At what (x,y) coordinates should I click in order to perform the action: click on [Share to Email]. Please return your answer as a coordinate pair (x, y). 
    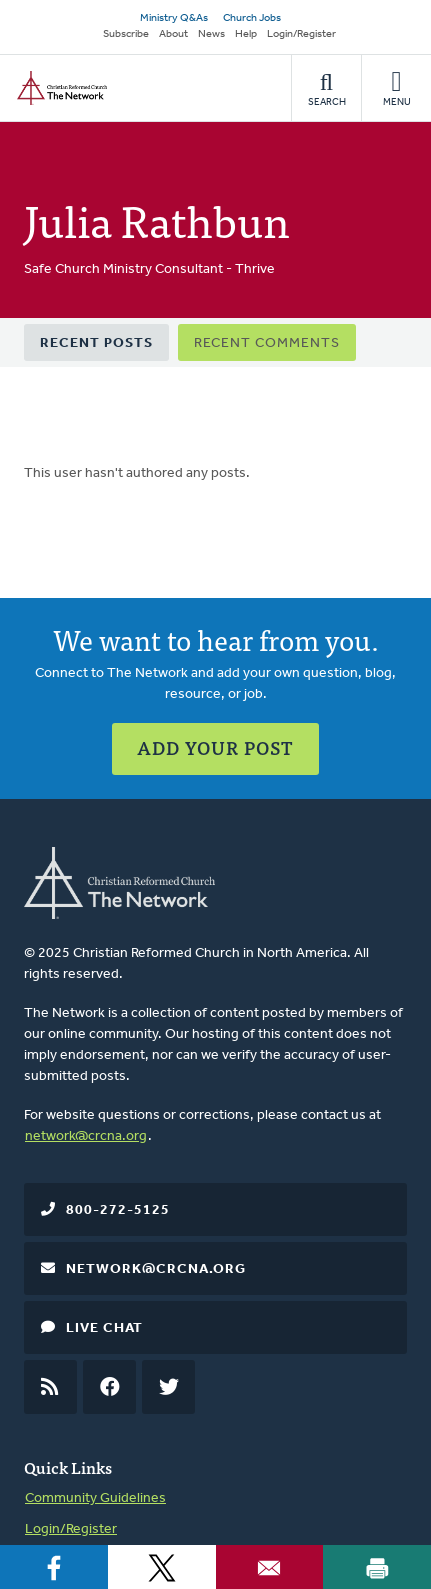
    Looking at the image, I should click on (270, 1567).